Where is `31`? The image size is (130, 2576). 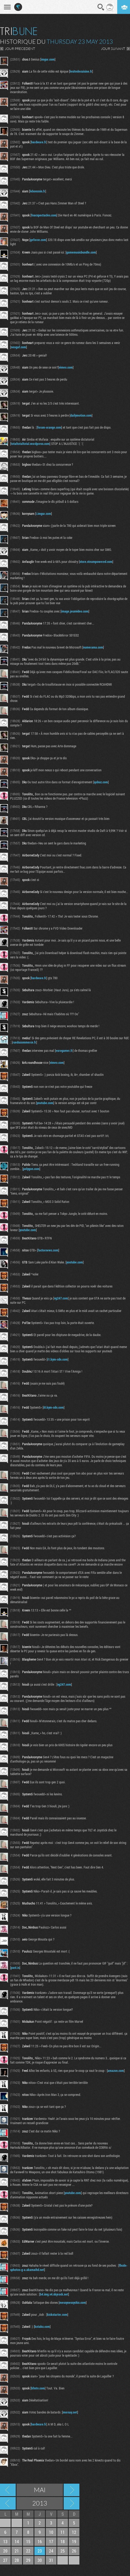
31 is located at coordinates (51, 2560).